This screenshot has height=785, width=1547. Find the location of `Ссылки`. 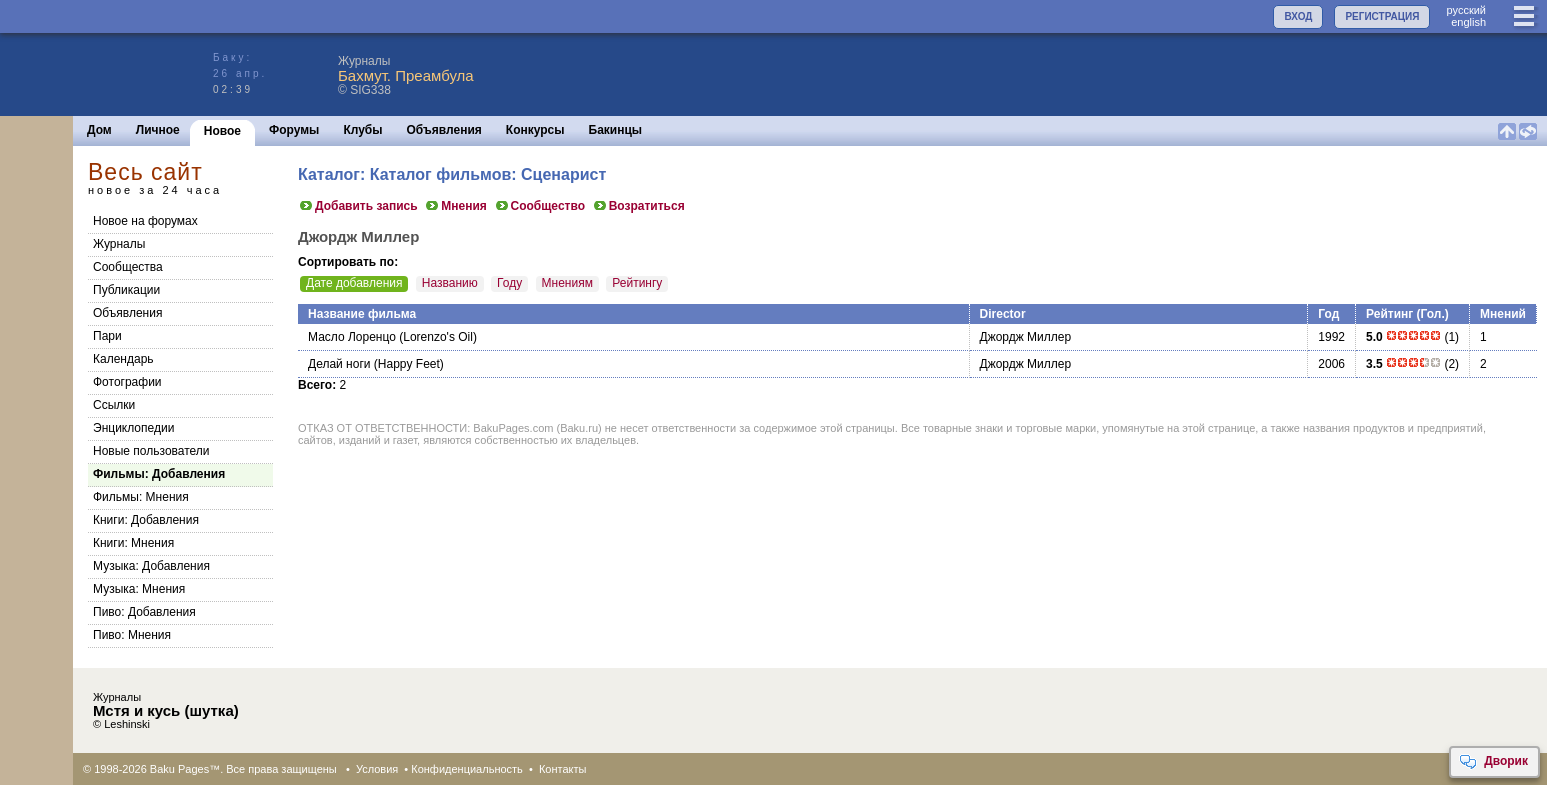

Ссылки is located at coordinates (114, 405).